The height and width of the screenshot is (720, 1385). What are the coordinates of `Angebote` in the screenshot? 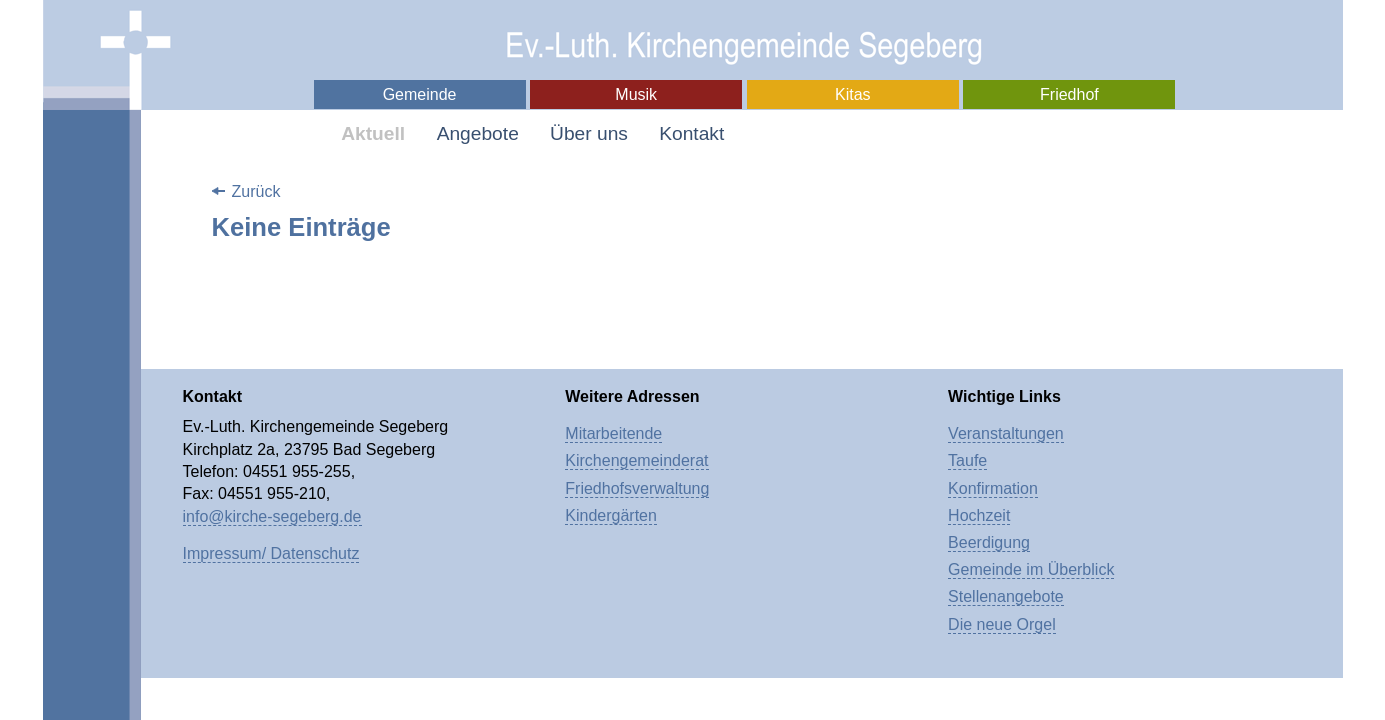 It's located at (478, 133).